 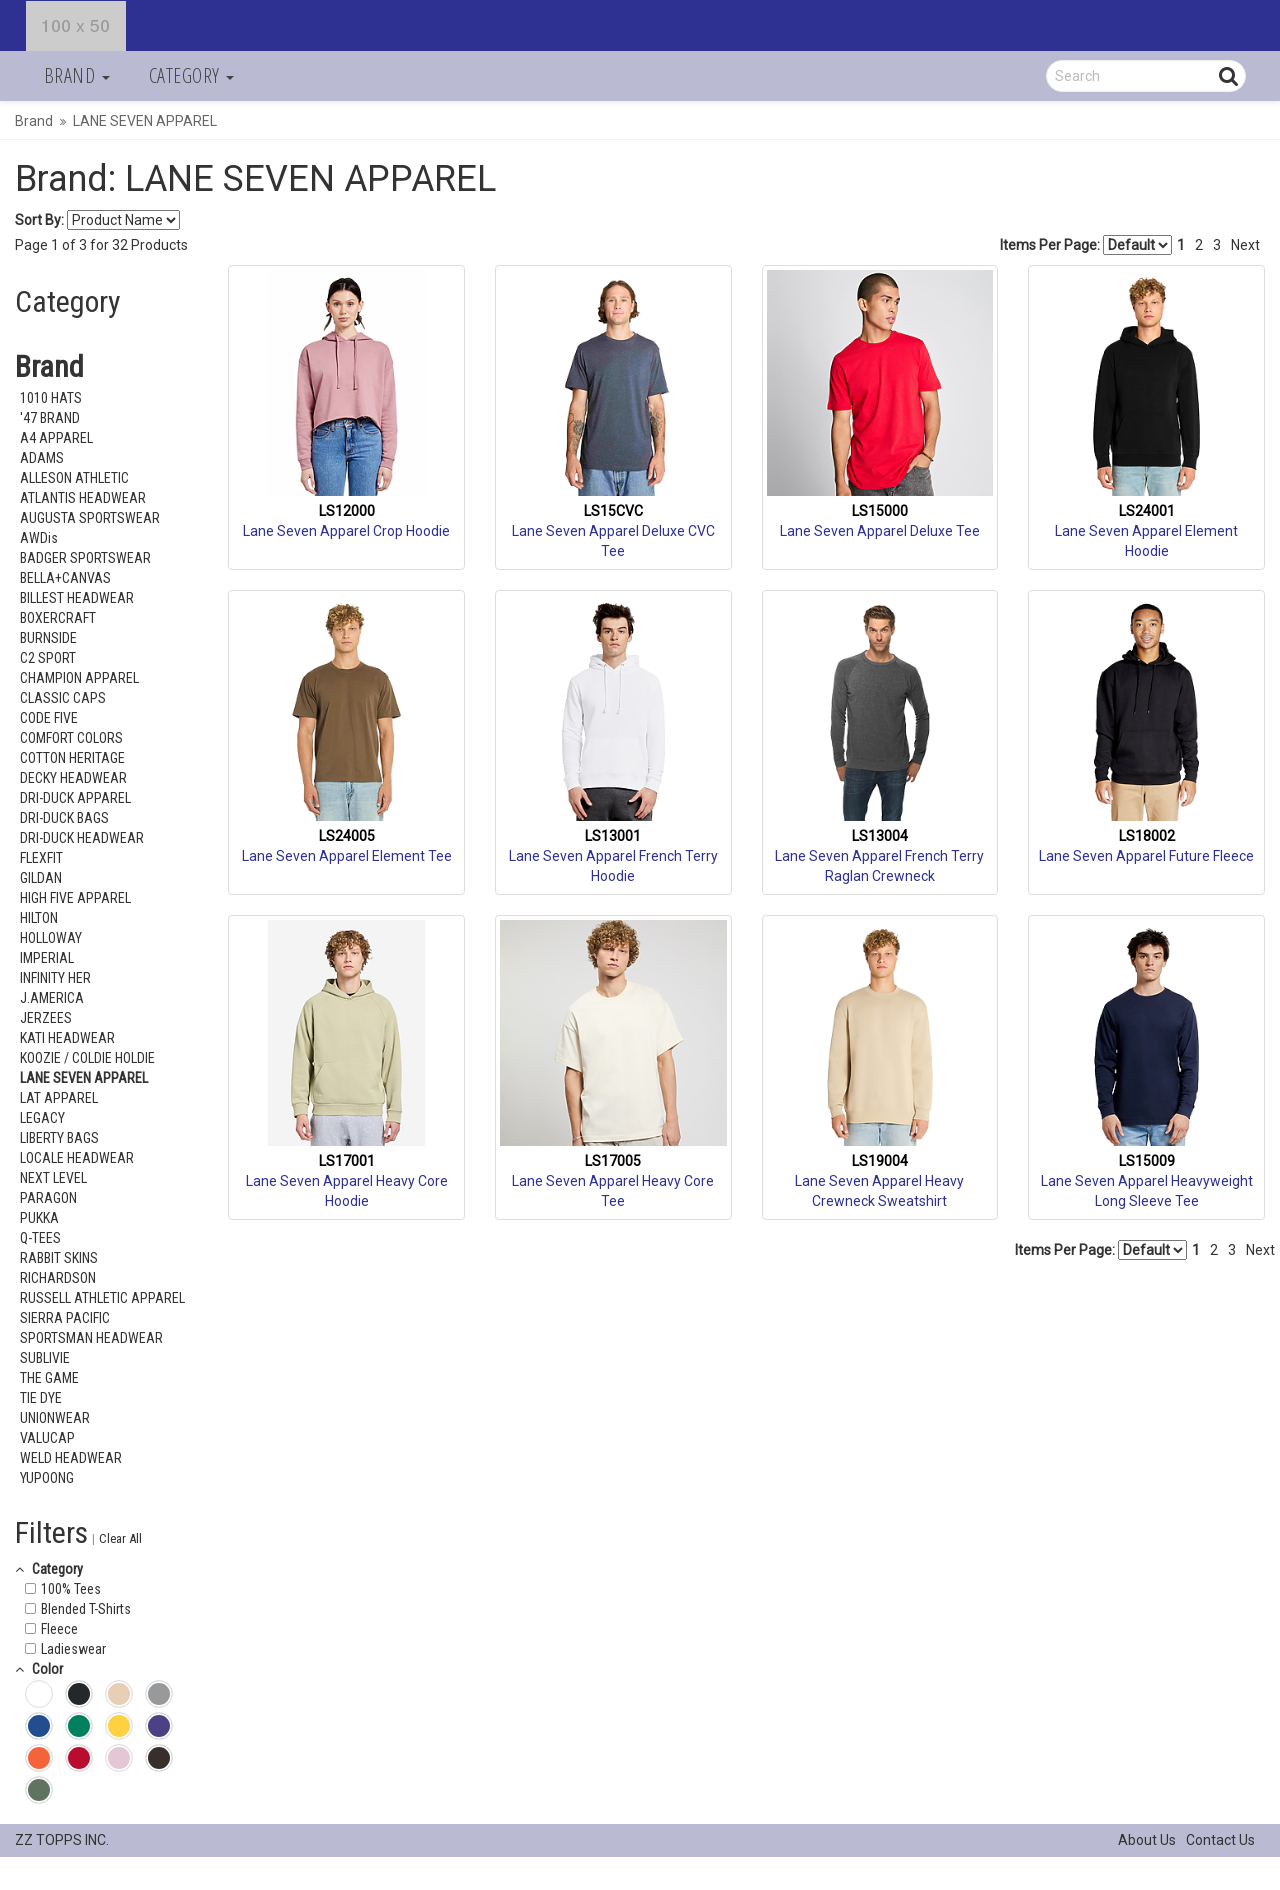 What do you see at coordinates (1147, 1840) in the screenshot?
I see `About Us` at bounding box center [1147, 1840].